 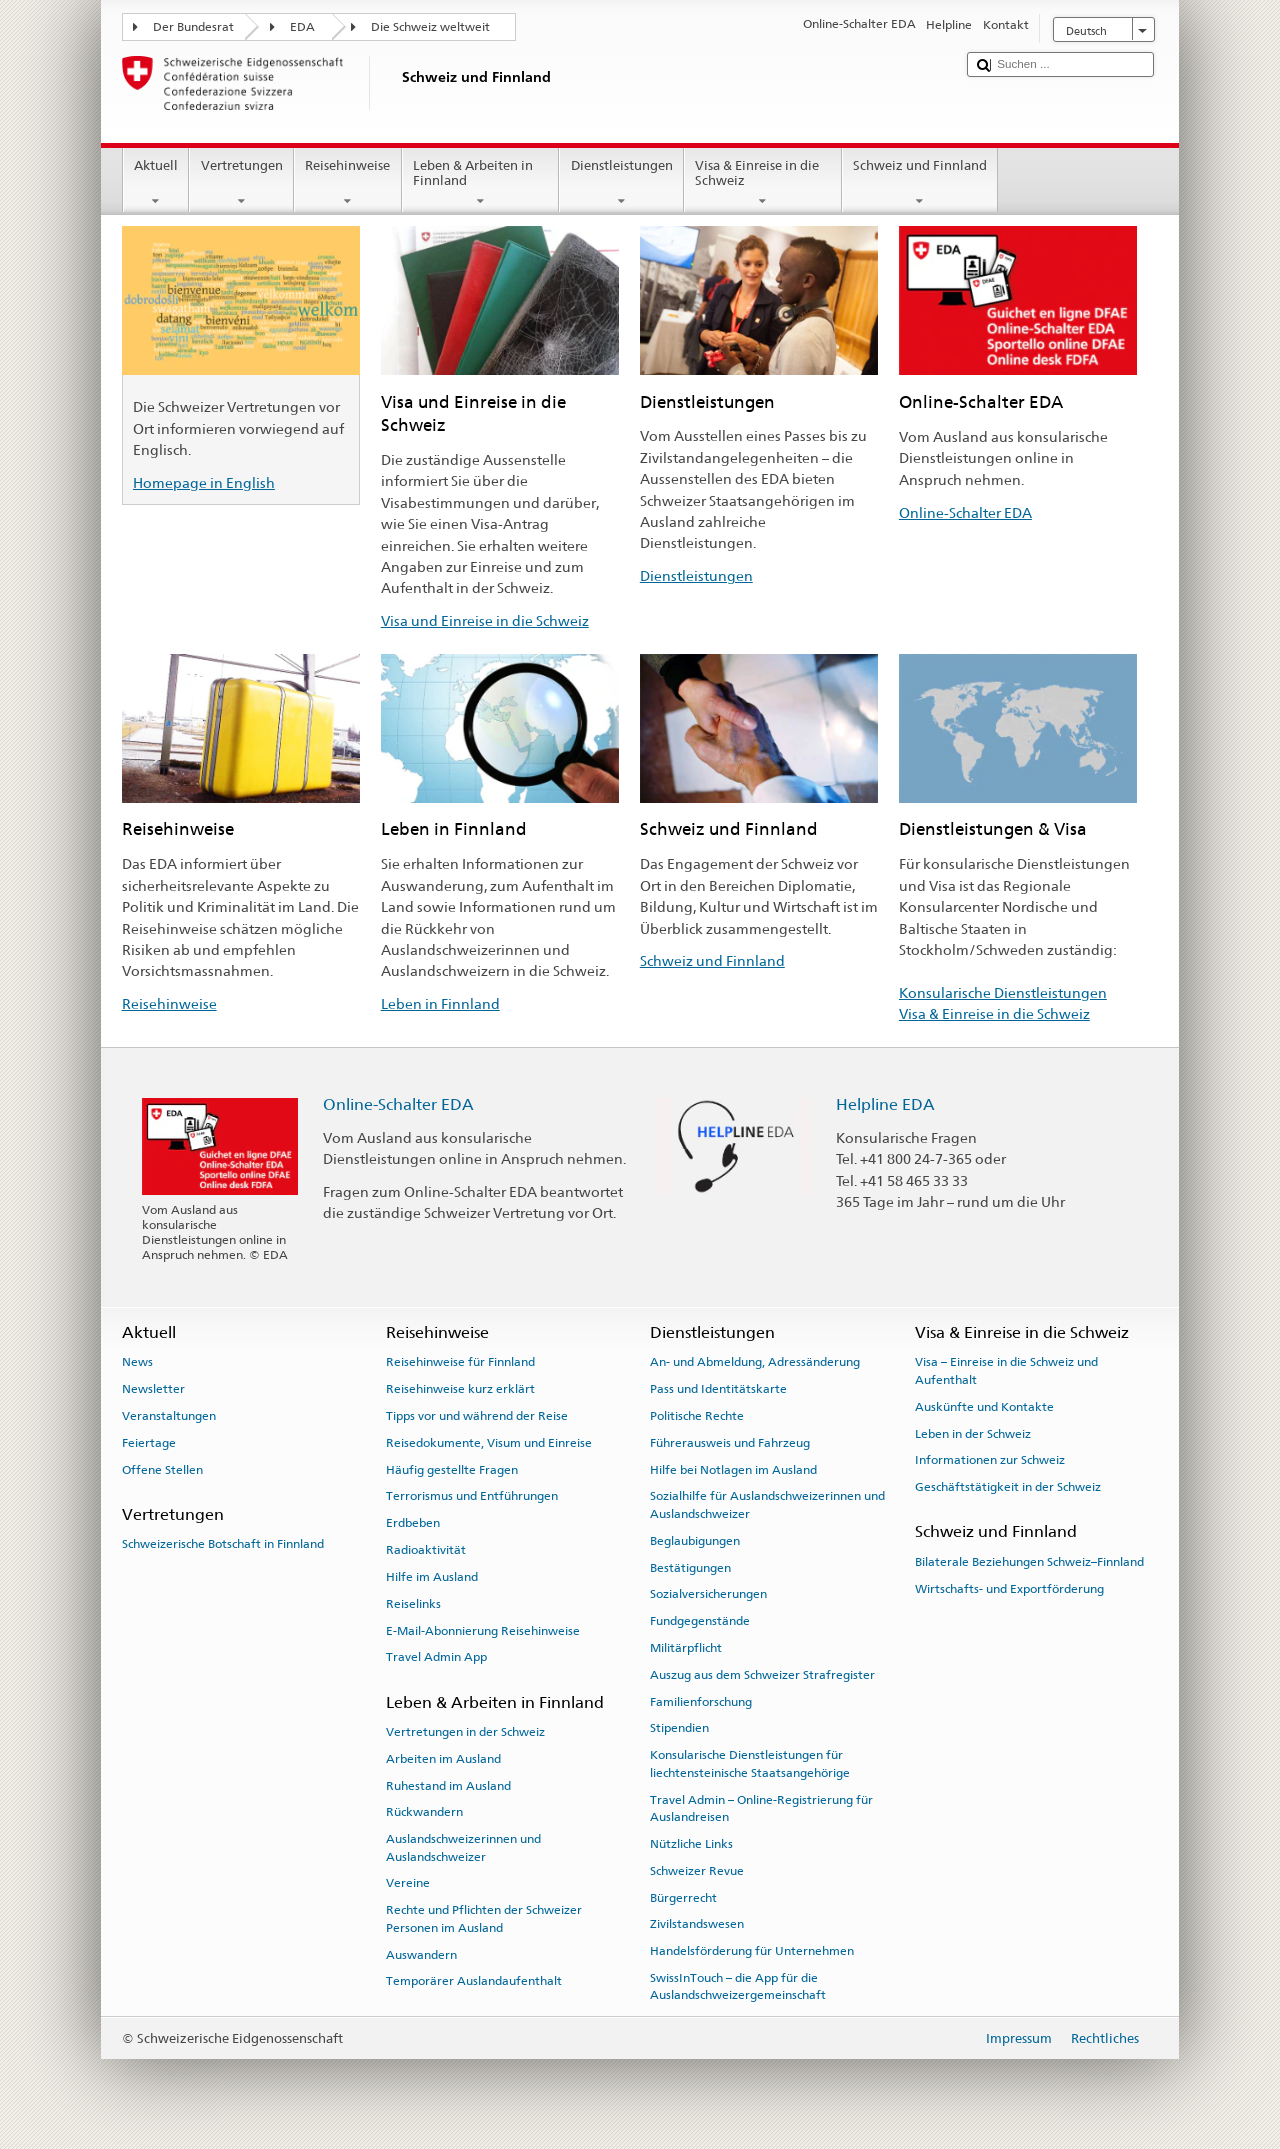 What do you see at coordinates (708, 1594) in the screenshot?
I see `Sozialversicherungen` at bounding box center [708, 1594].